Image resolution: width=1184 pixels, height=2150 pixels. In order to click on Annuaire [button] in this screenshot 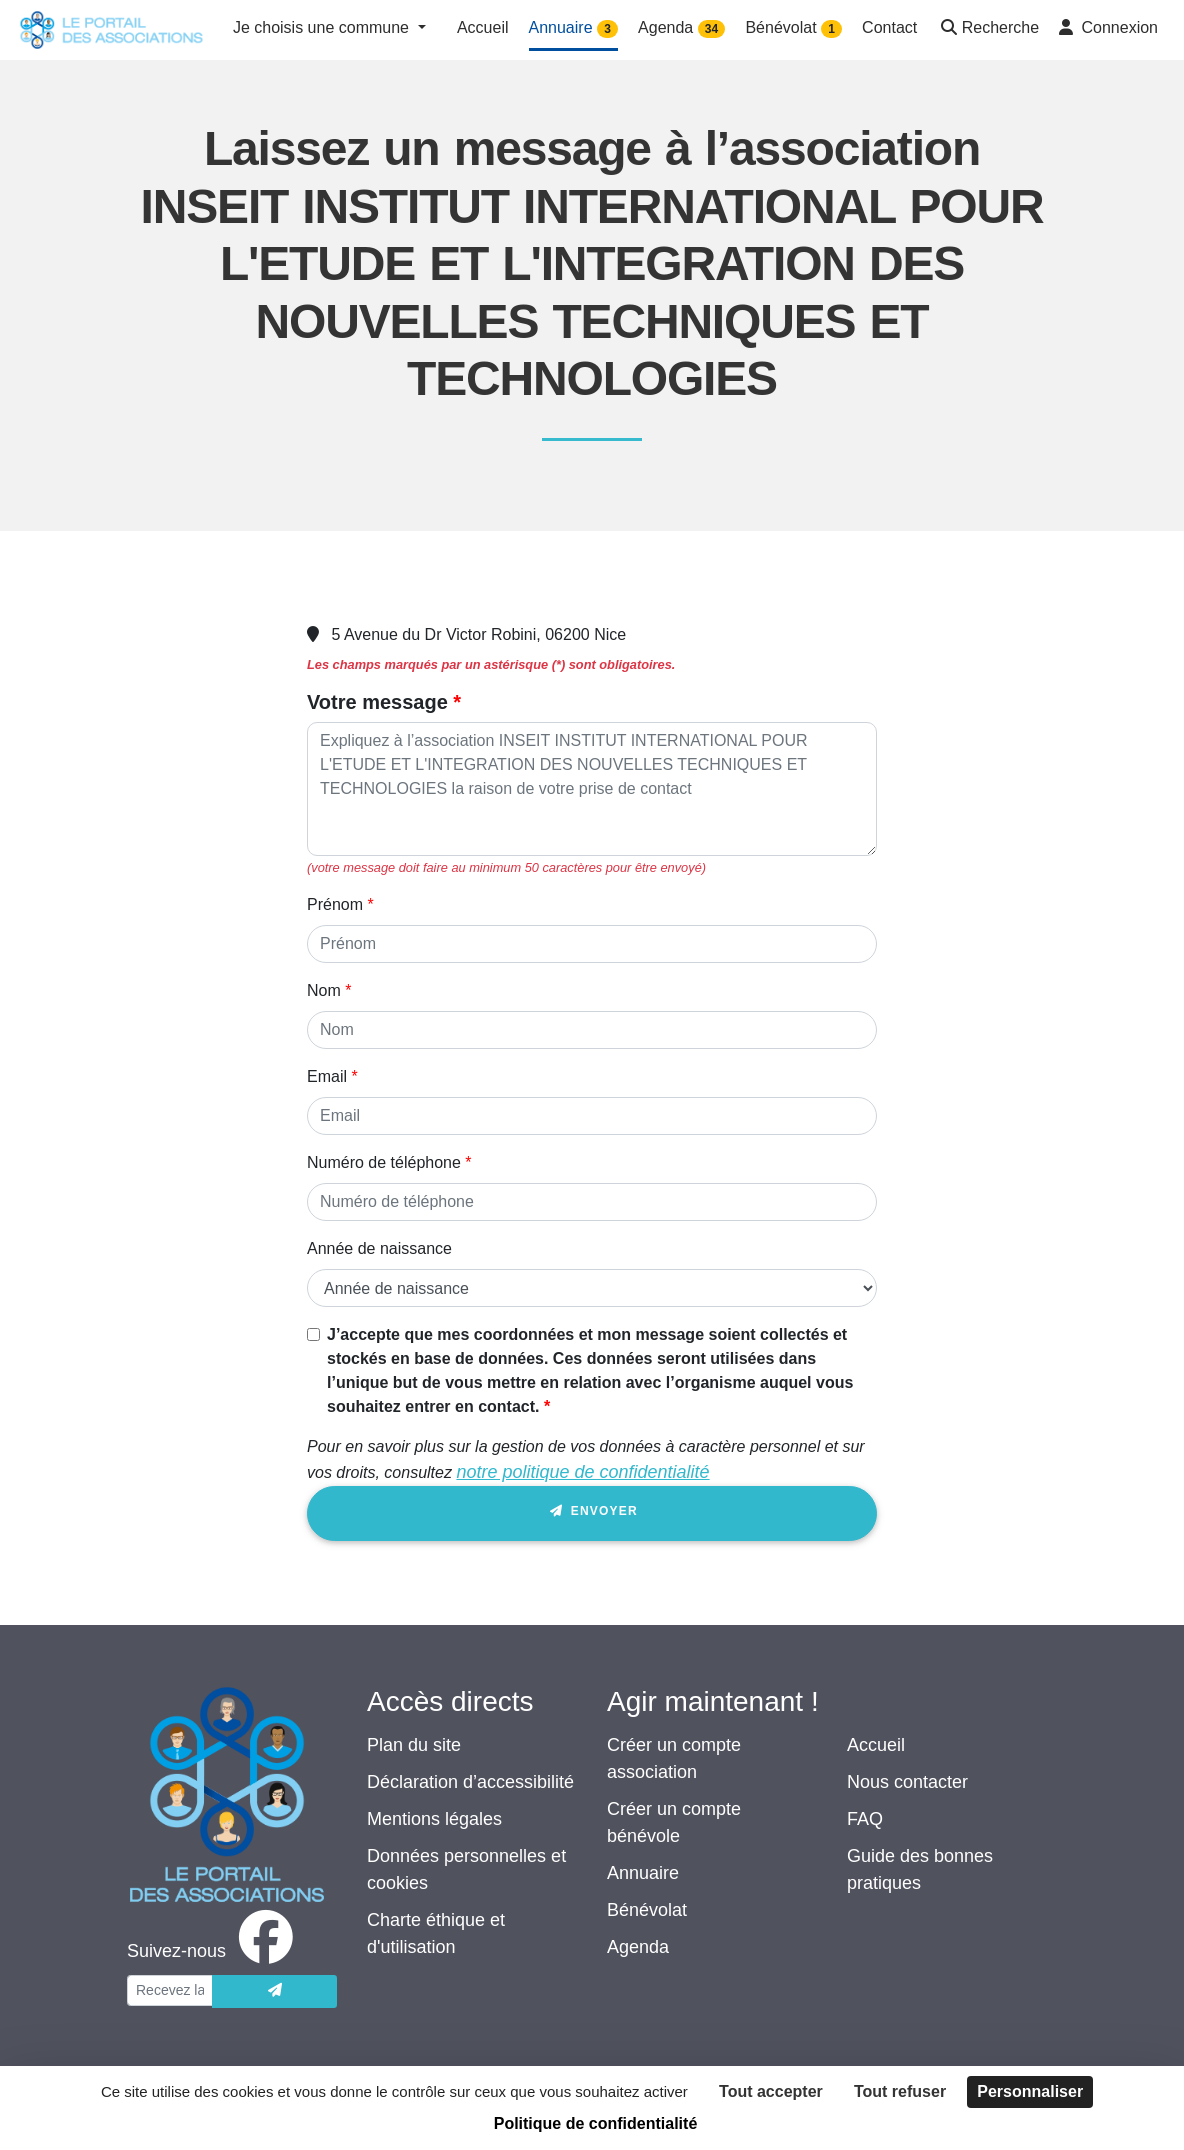, I will do `click(574, 28)`.